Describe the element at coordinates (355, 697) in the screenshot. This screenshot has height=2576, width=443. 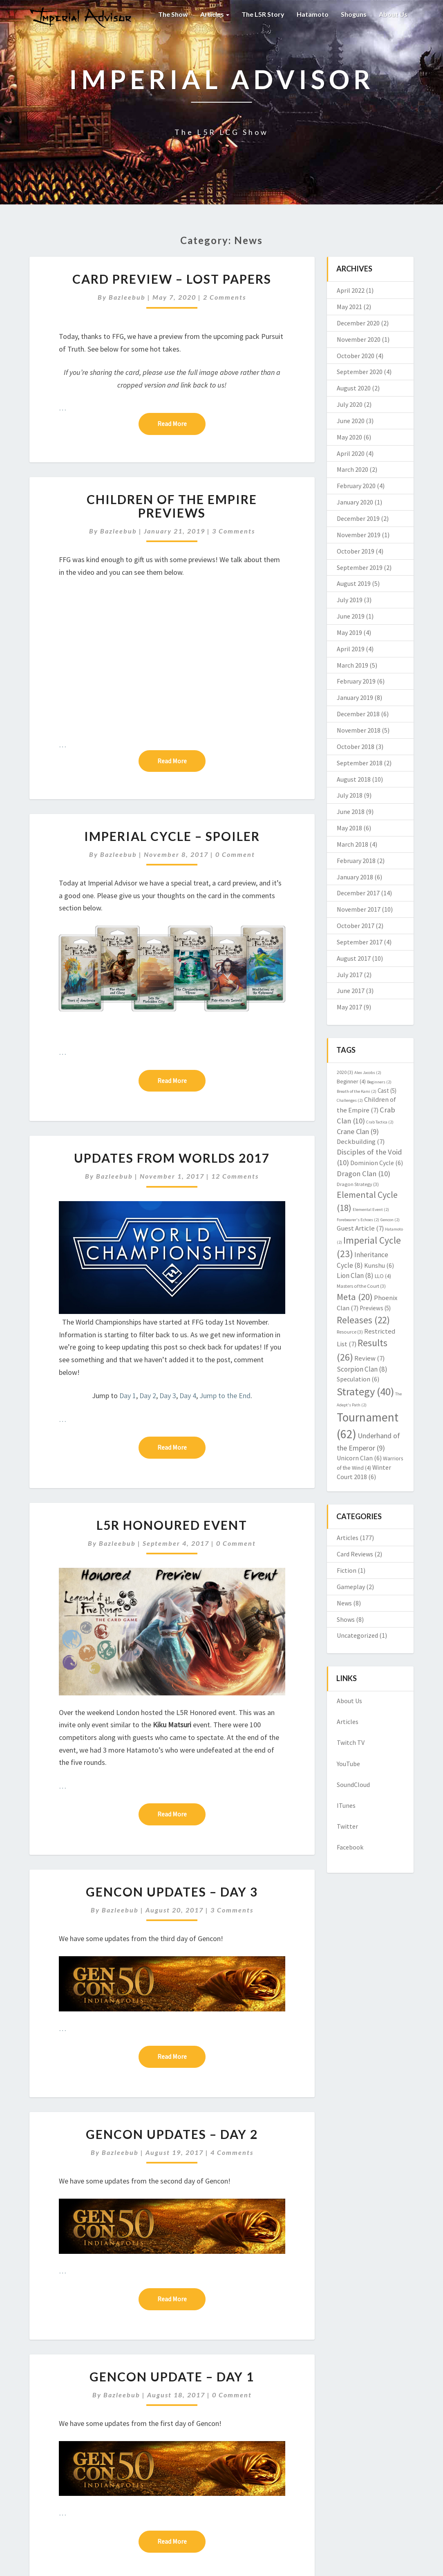
I see `January 2019` at that location.